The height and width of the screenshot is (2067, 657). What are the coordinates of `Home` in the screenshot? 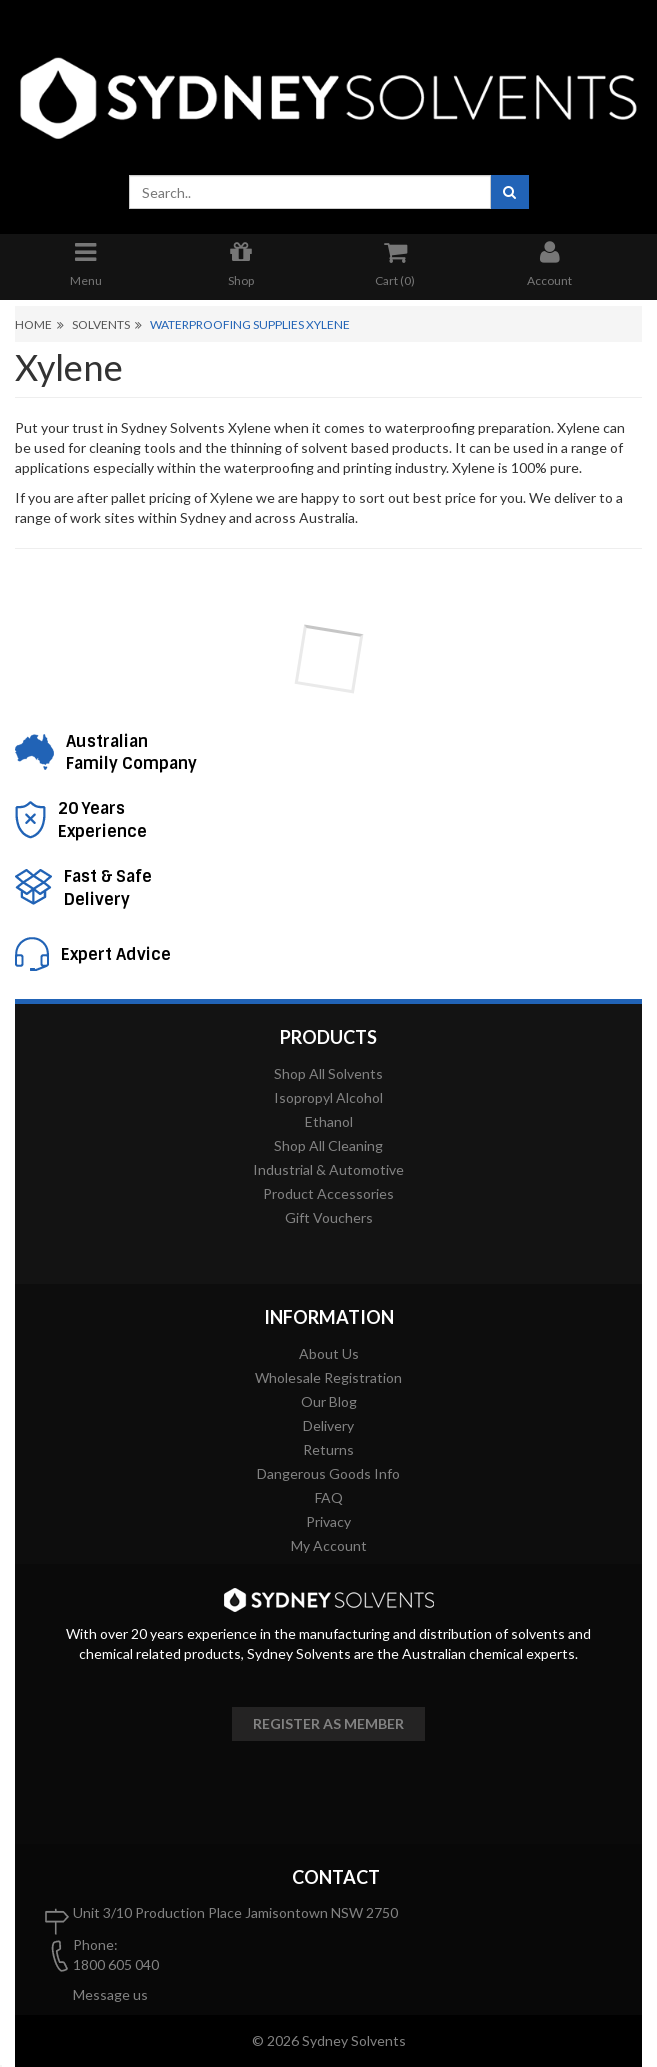 It's located at (33, 324).